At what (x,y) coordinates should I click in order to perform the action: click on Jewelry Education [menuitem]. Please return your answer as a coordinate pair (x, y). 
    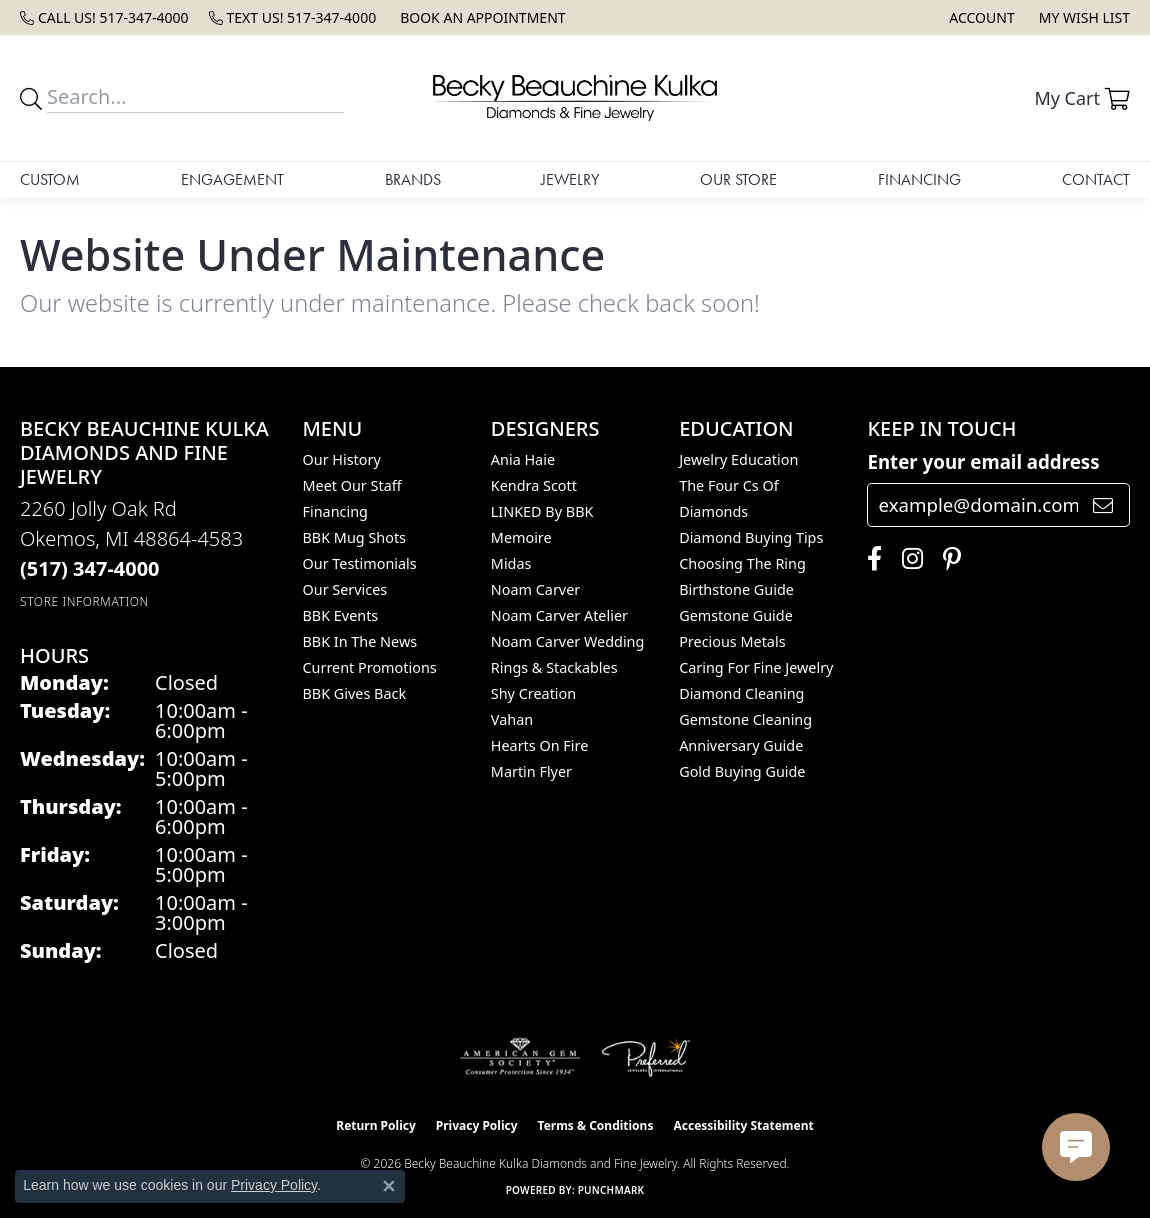
    Looking at the image, I should click on (738, 459).